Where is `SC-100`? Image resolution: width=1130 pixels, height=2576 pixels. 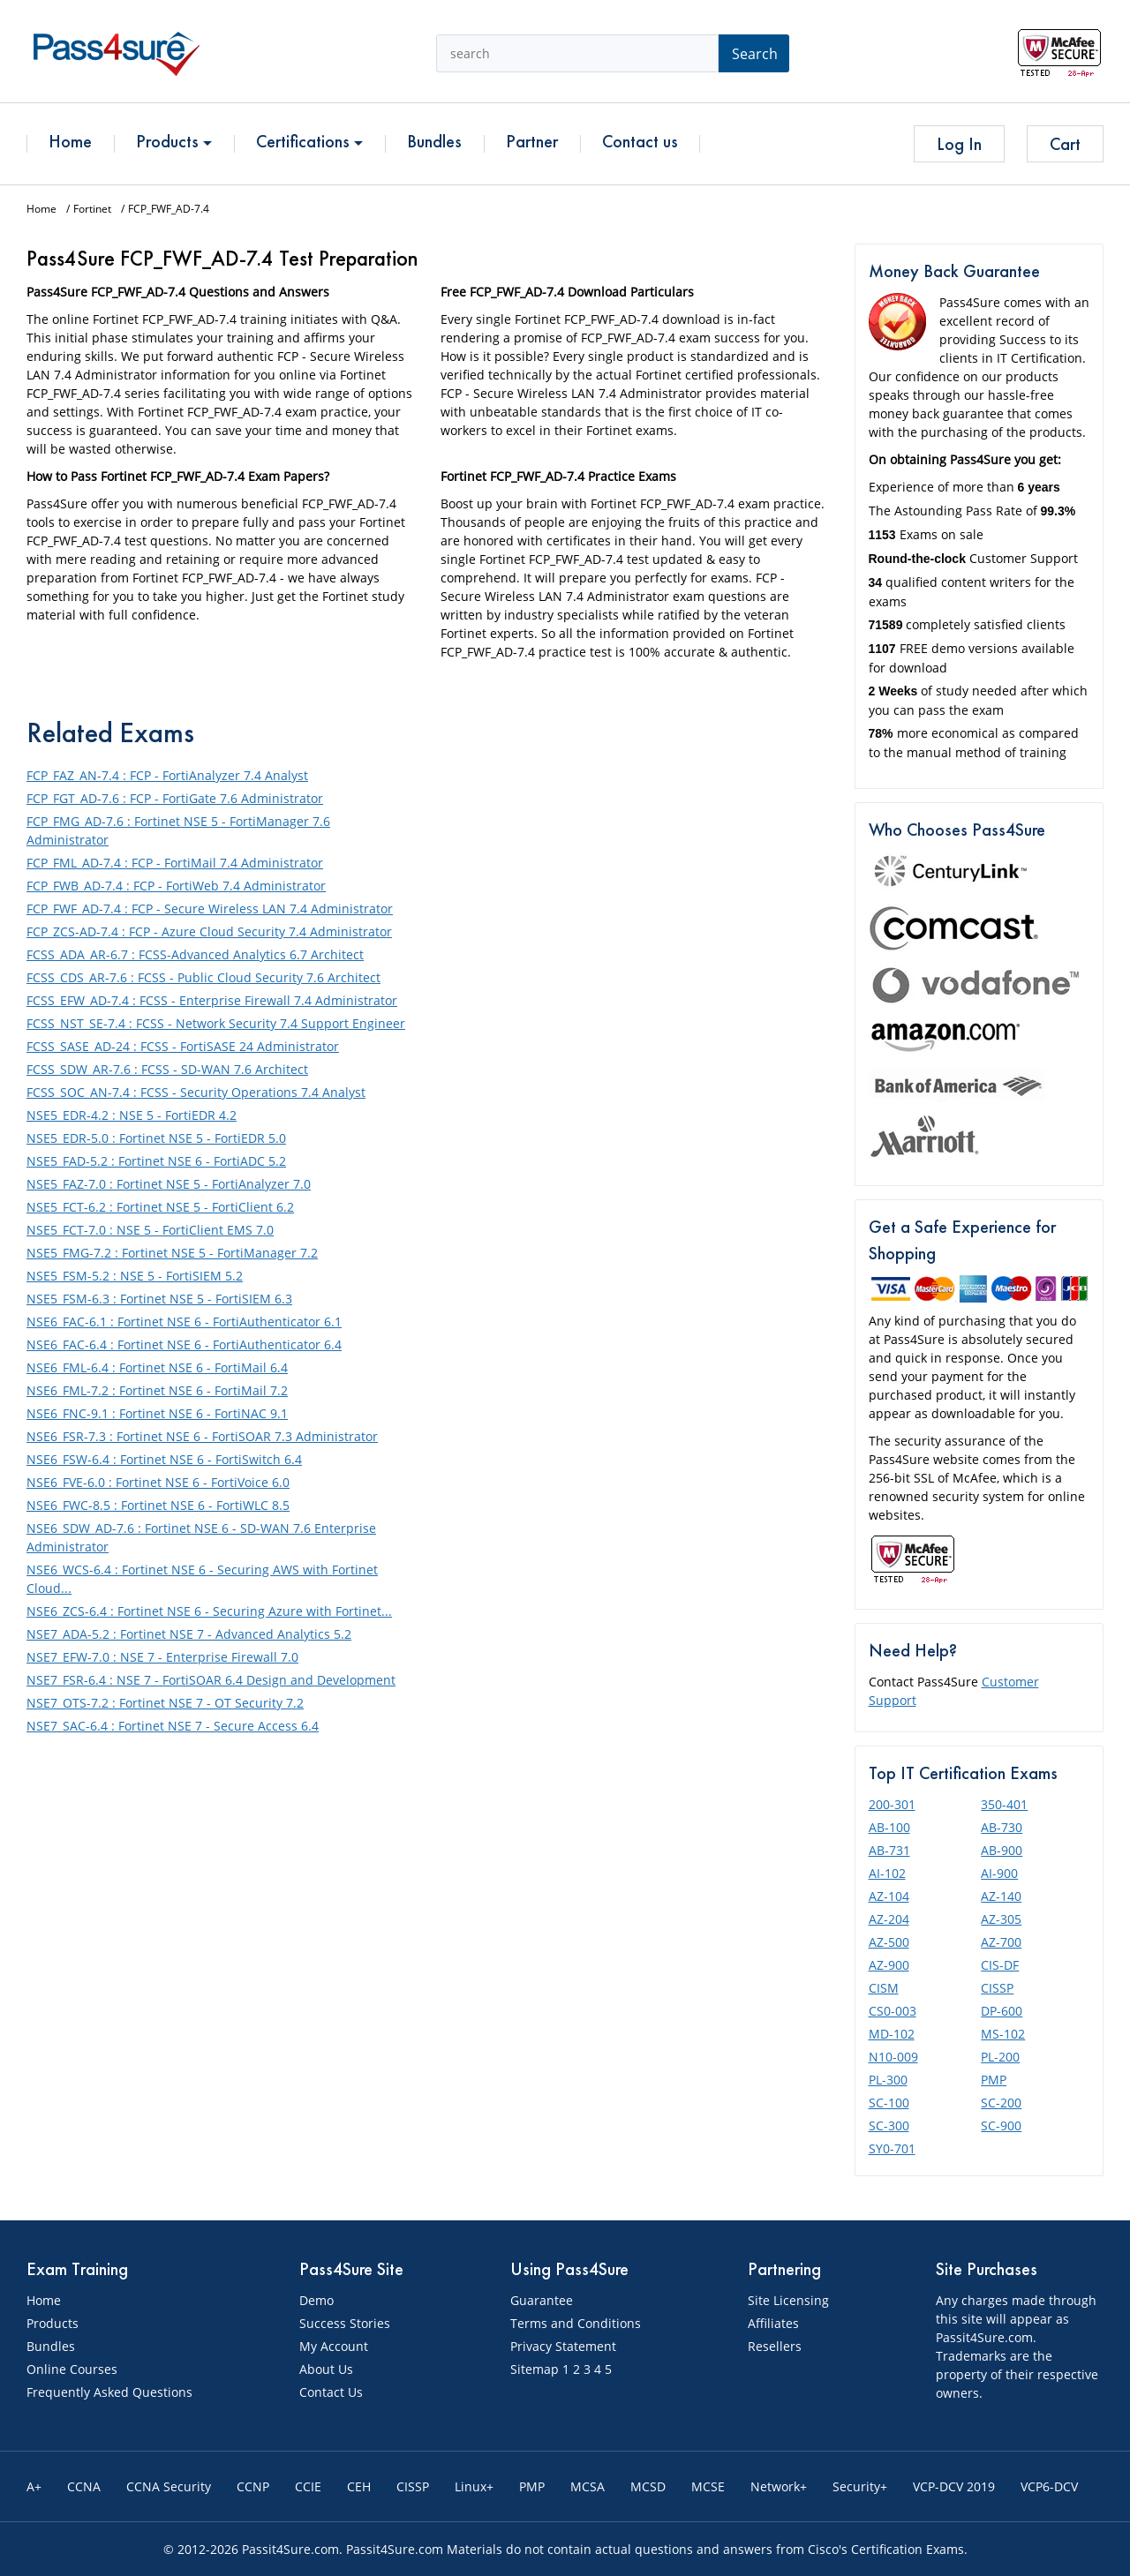
SC-100 is located at coordinates (889, 2102).